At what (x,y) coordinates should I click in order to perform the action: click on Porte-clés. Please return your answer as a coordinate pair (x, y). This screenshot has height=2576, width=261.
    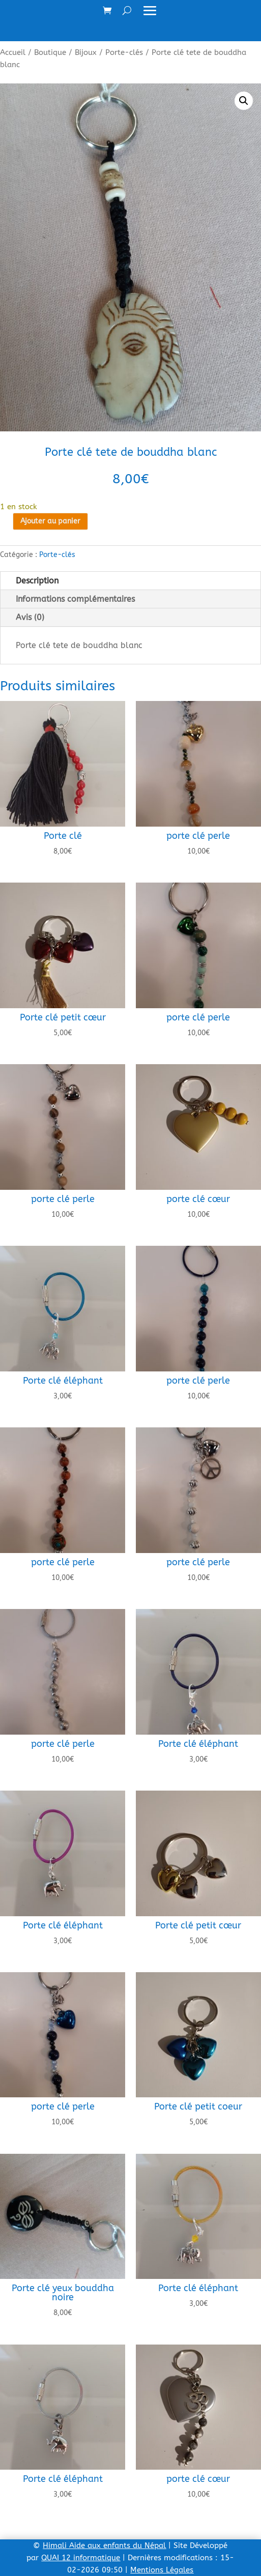
    Looking at the image, I should click on (124, 52).